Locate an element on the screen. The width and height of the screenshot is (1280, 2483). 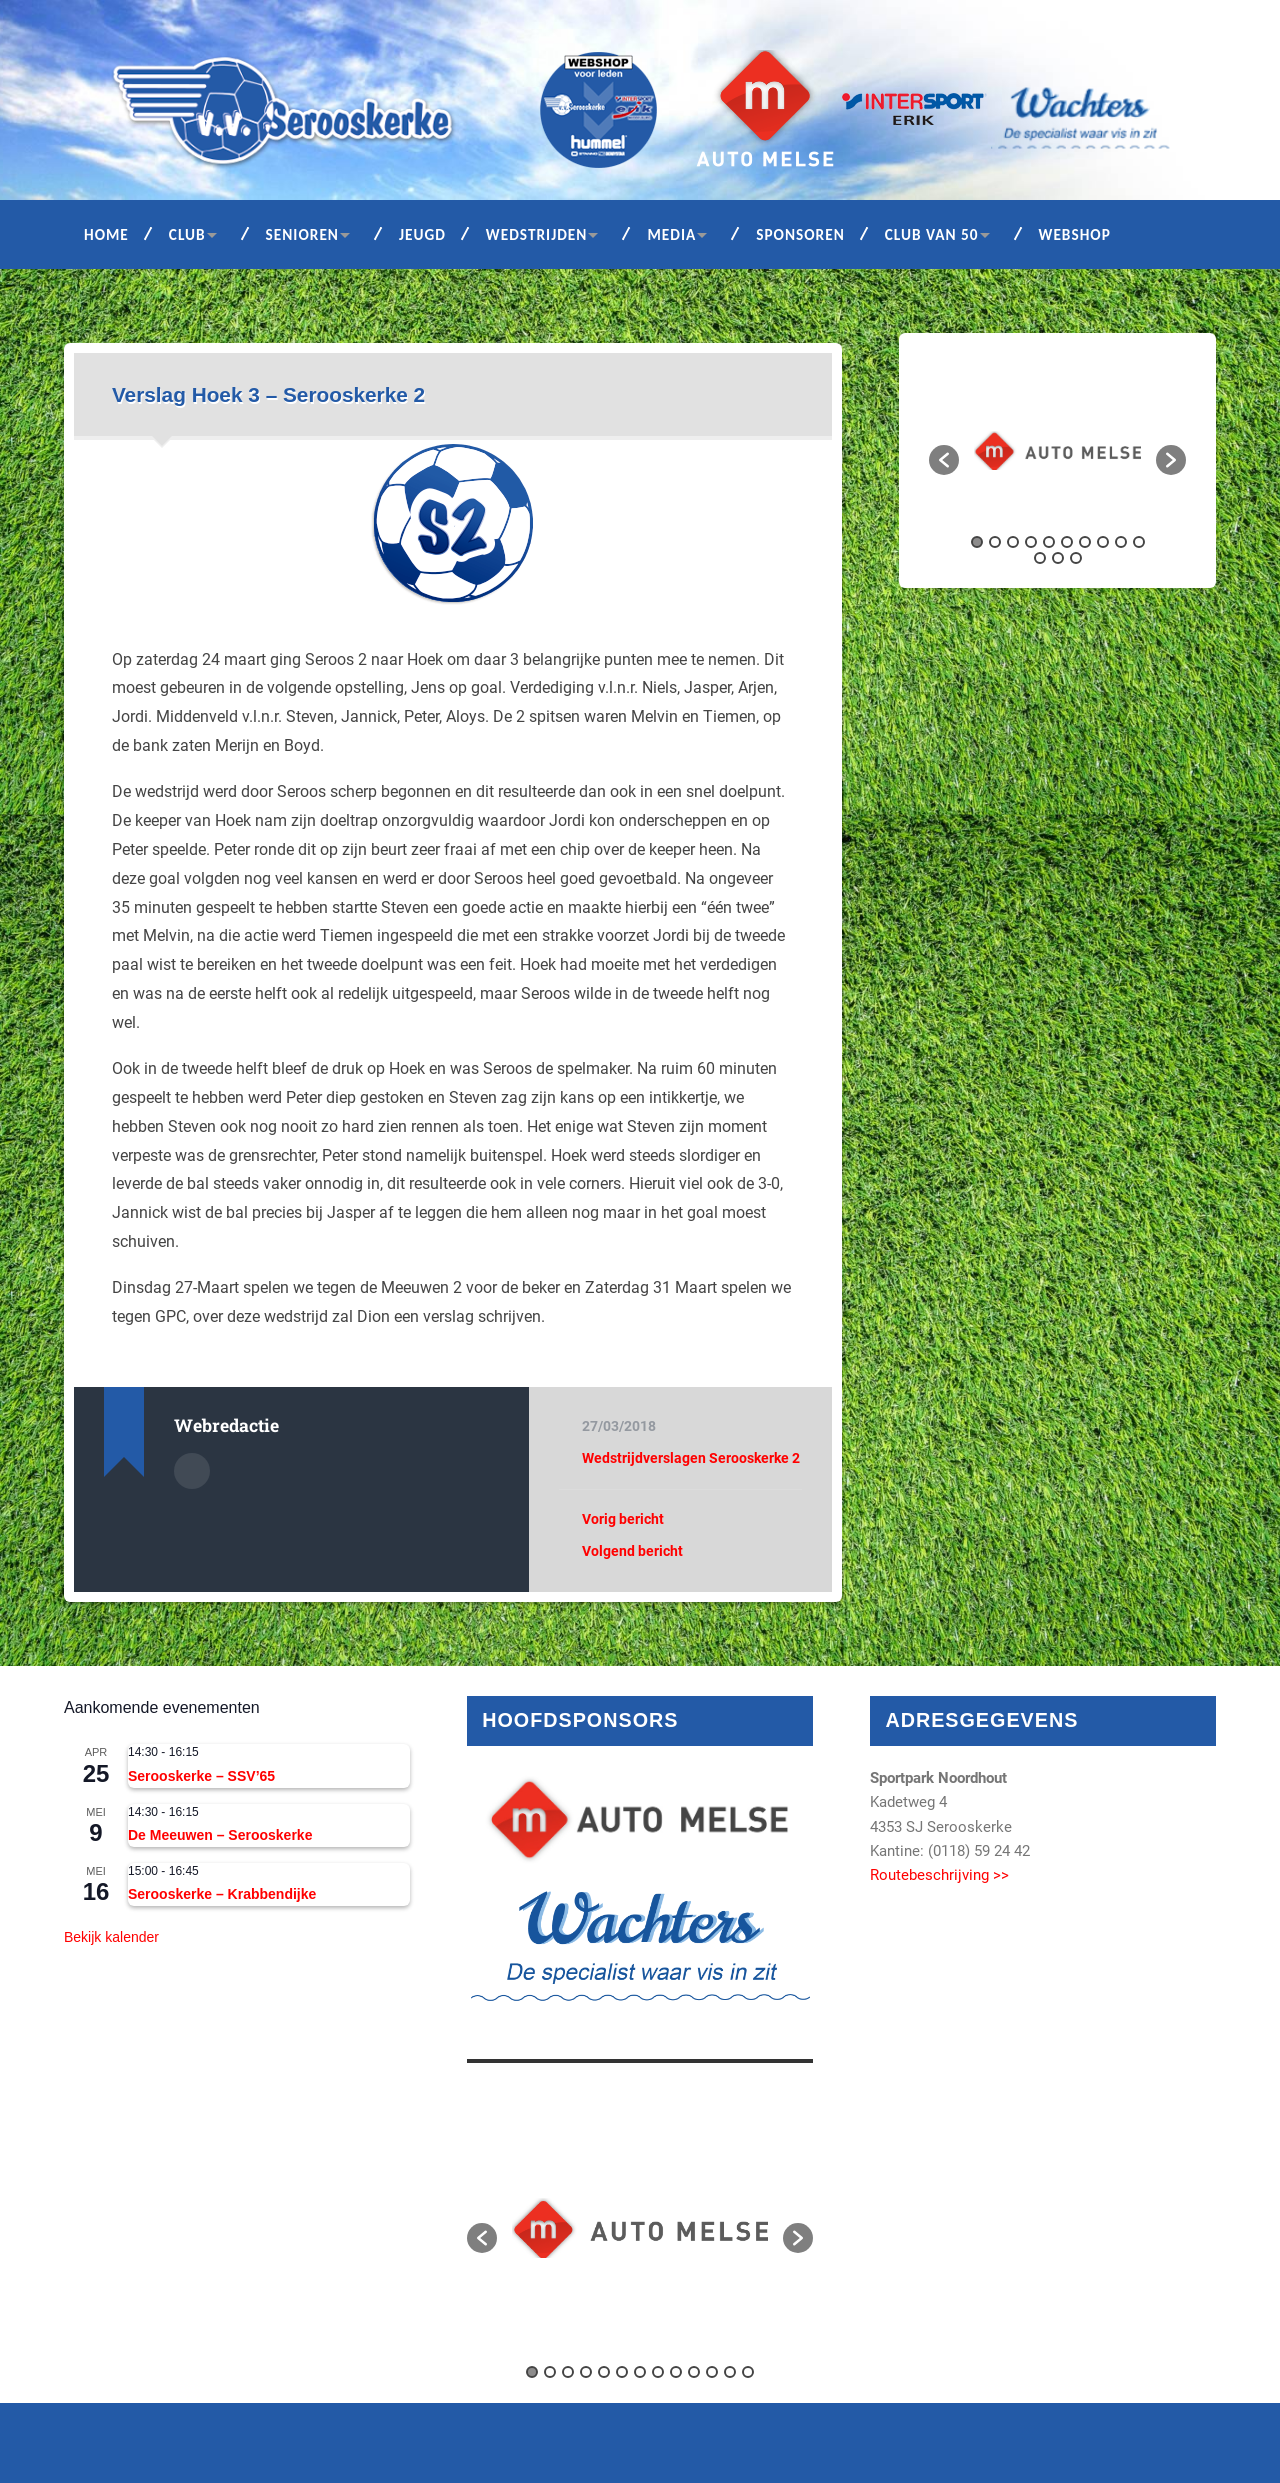
[button] is located at coordinates (944, 460).